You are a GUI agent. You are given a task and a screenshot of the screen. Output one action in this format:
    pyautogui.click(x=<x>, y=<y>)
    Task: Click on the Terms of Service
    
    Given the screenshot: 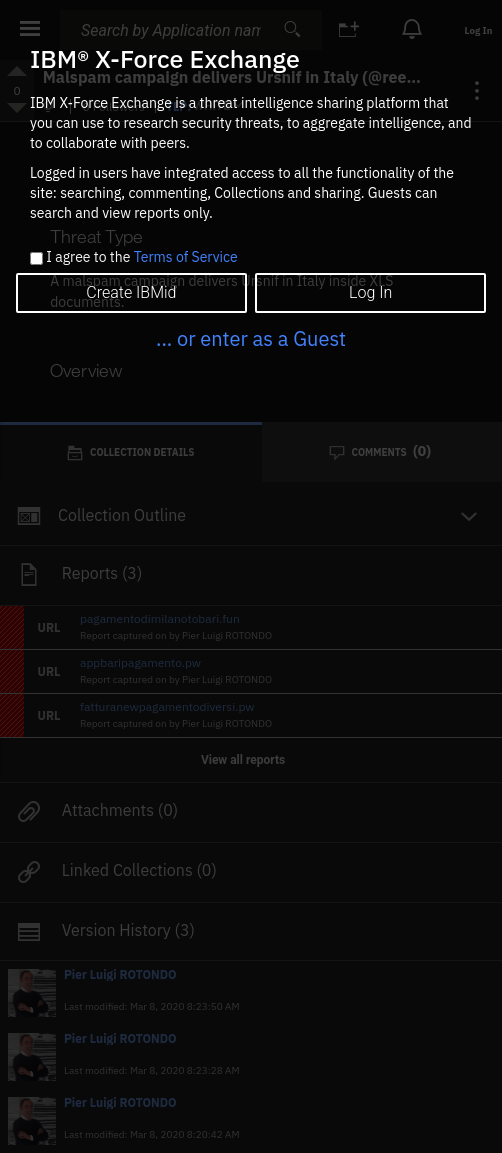 What is the action you would take?
    pyautogui.click(x=186, y=257)
    